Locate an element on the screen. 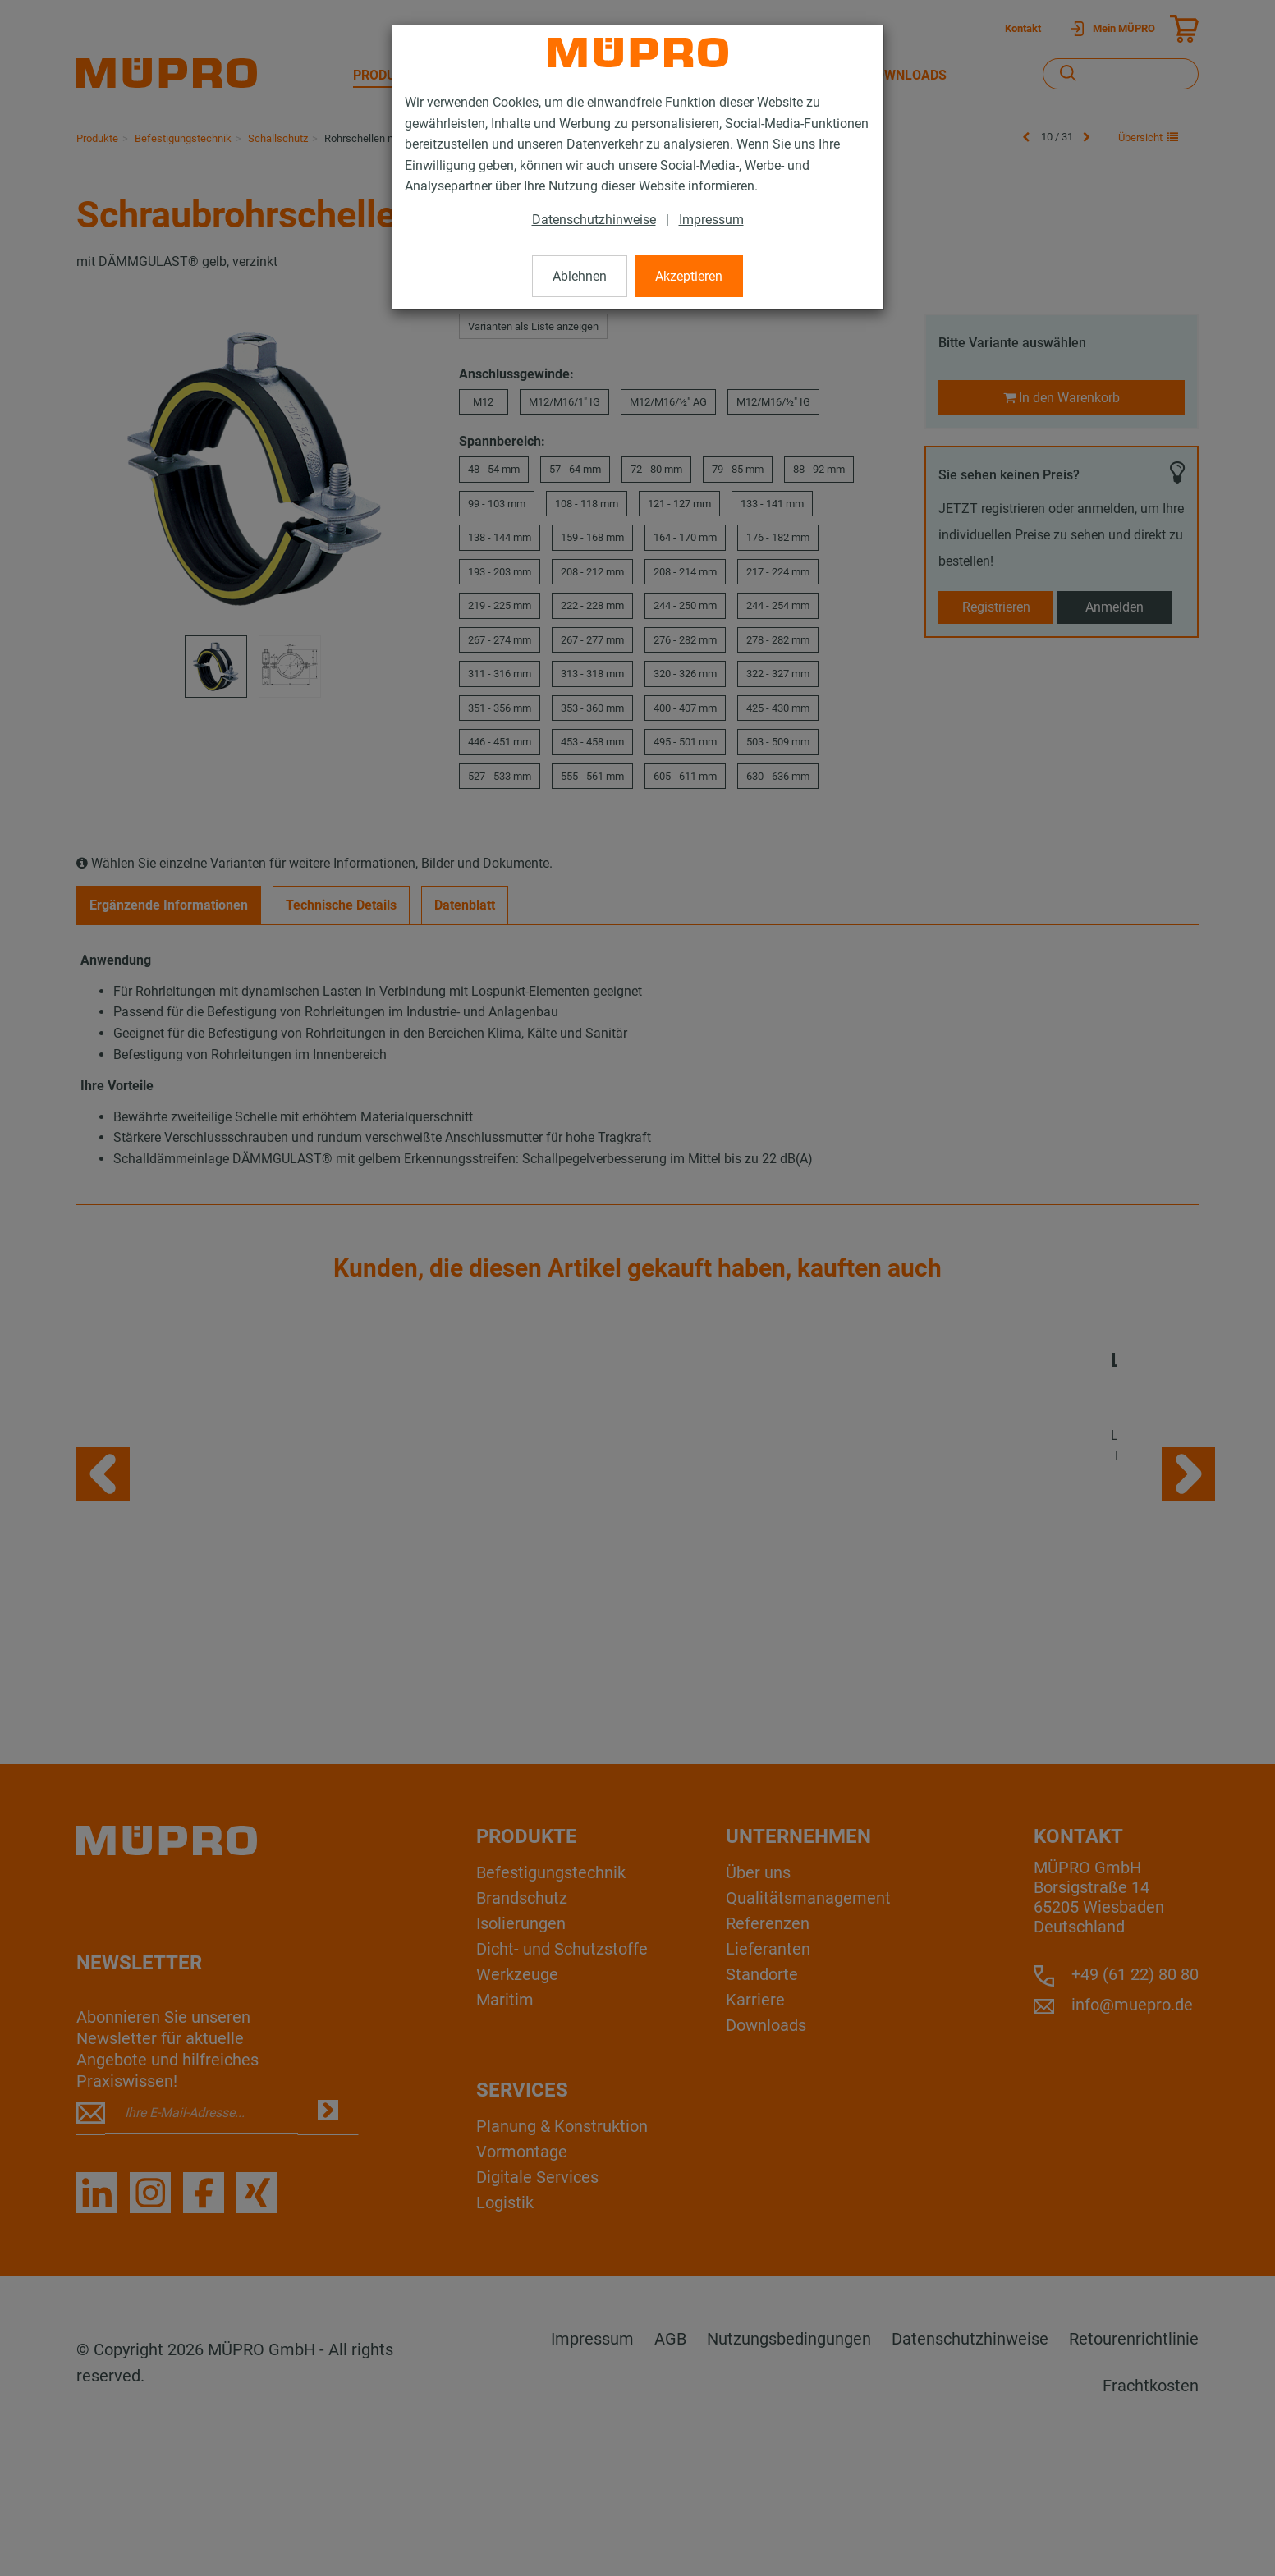  Akzeptieren is located at coordinates (688, 276).